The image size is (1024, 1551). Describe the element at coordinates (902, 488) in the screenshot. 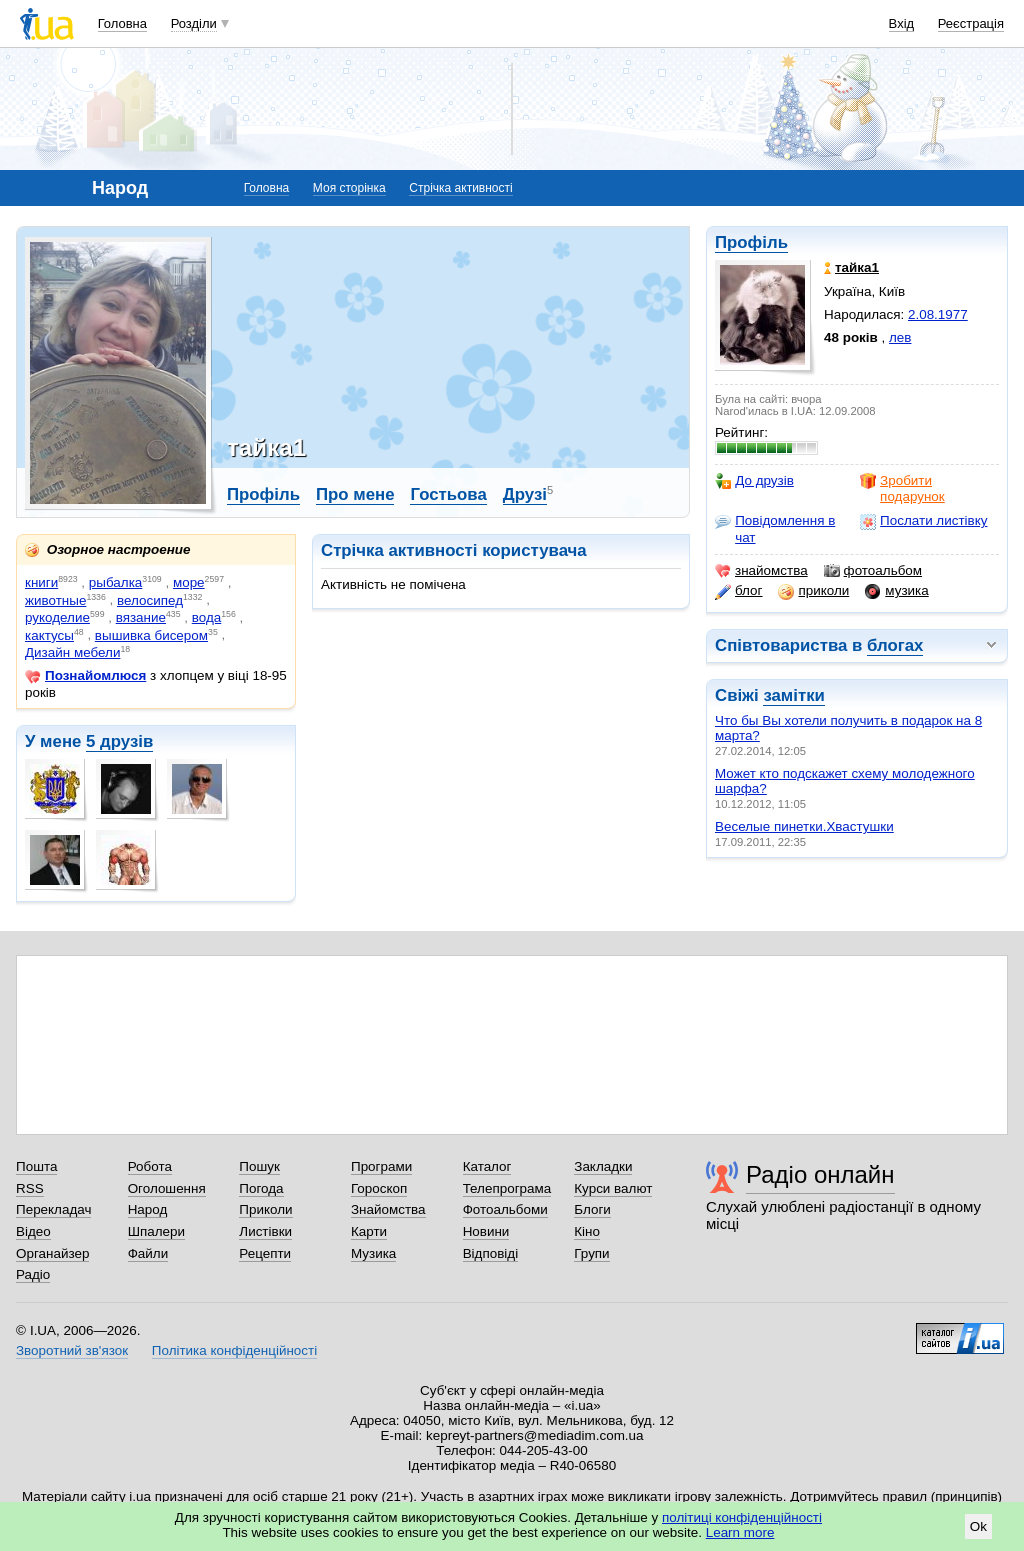

I see `Зробити подарунок` at that location.